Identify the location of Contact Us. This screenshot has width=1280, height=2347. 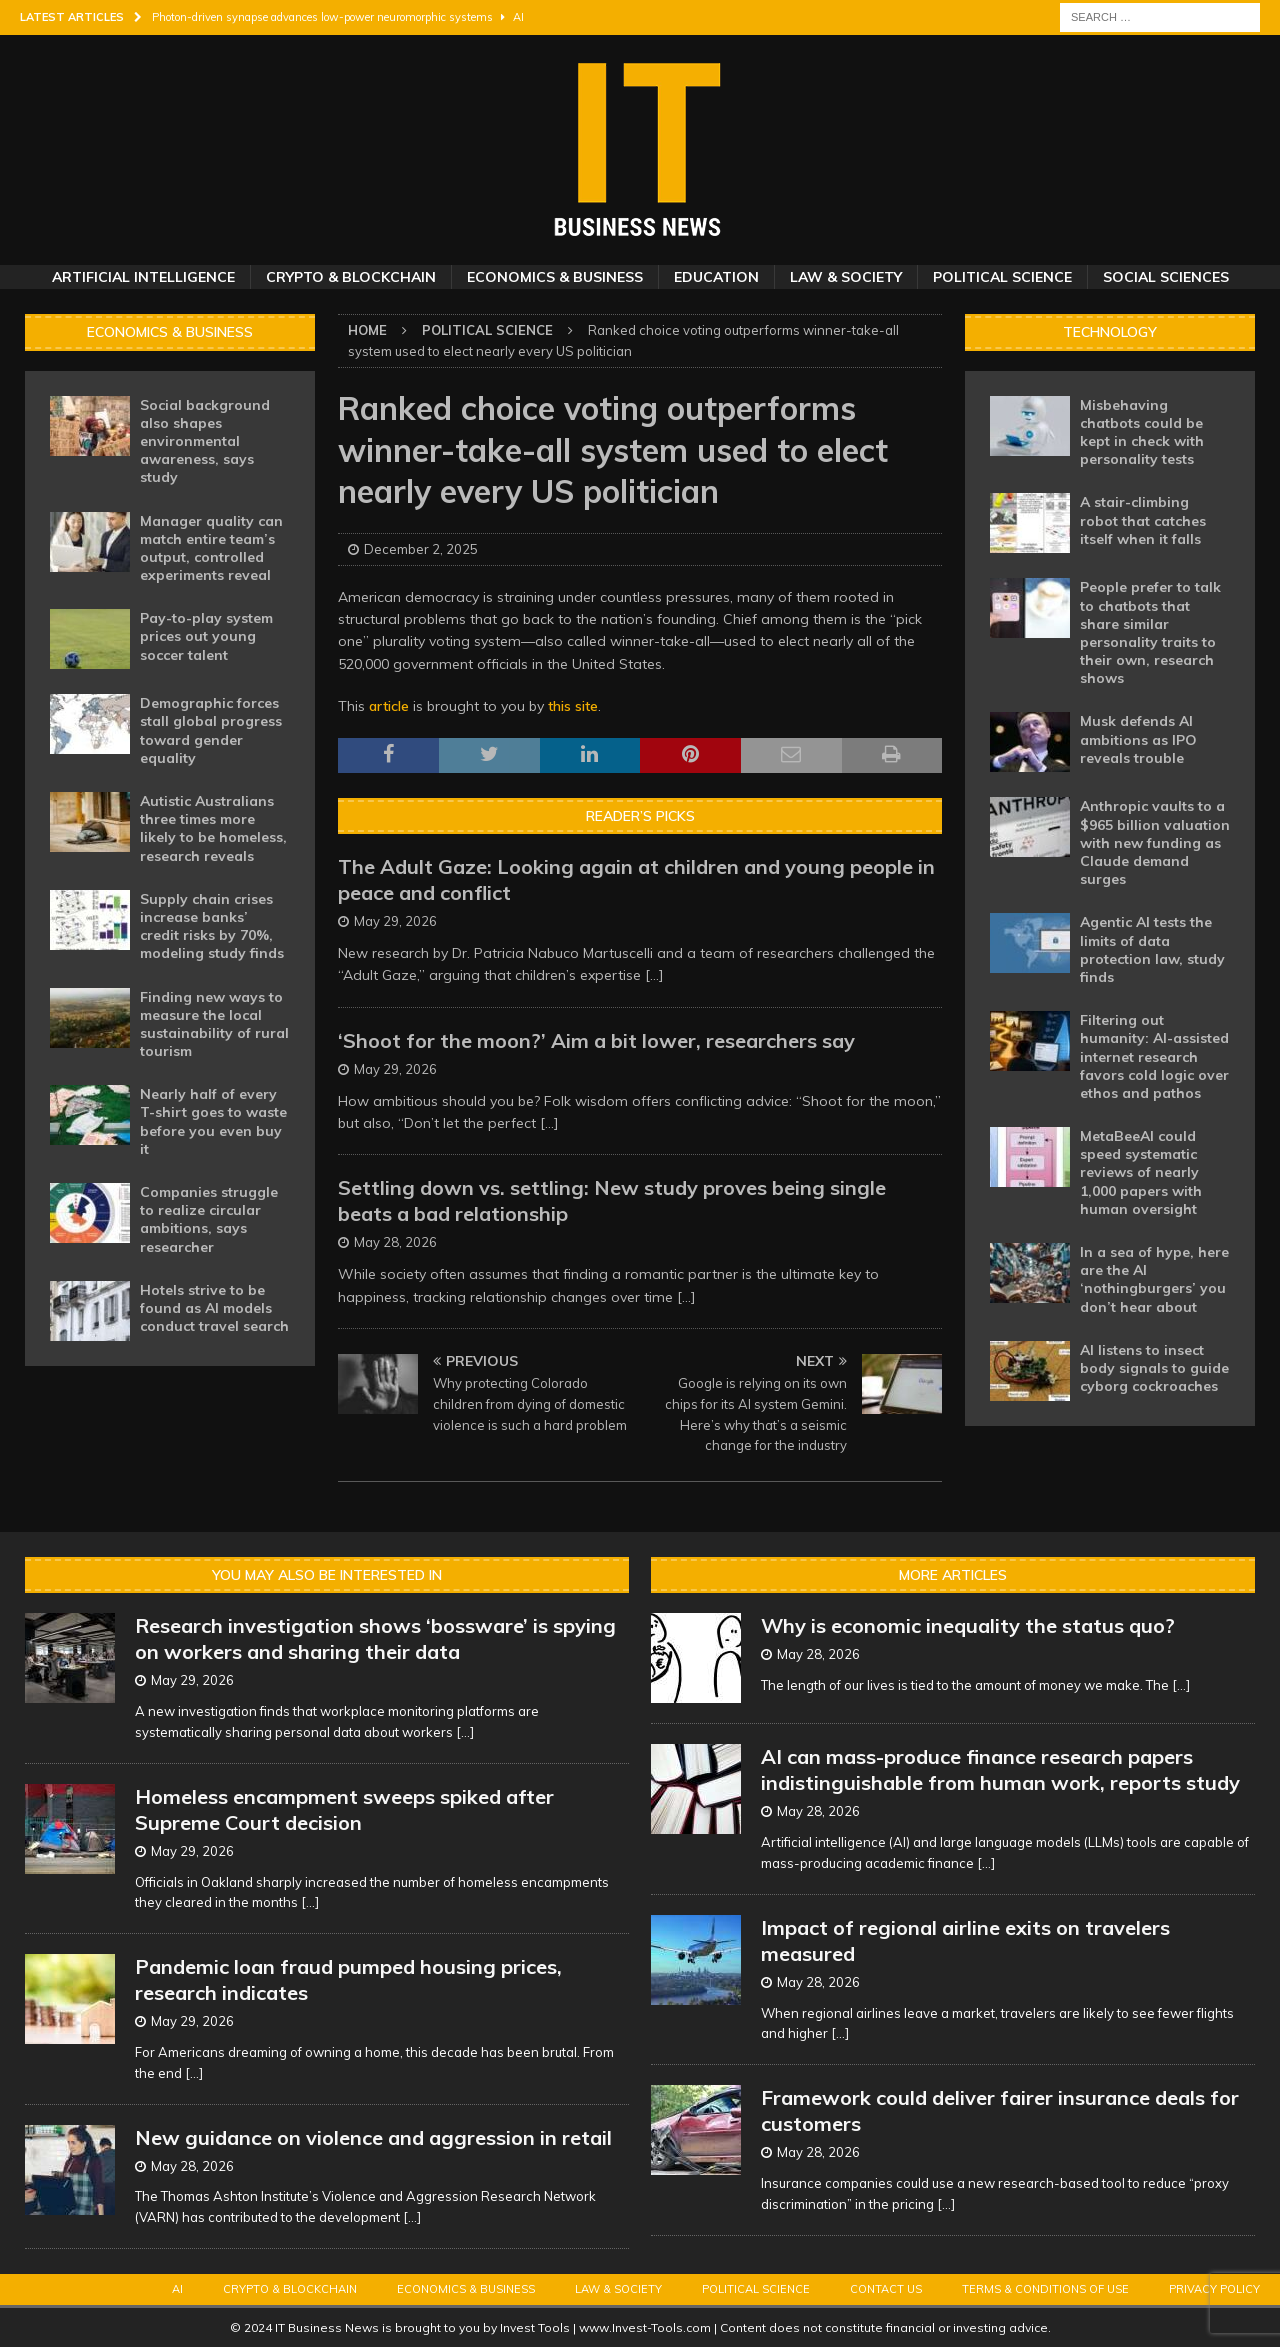
(886, 2289).